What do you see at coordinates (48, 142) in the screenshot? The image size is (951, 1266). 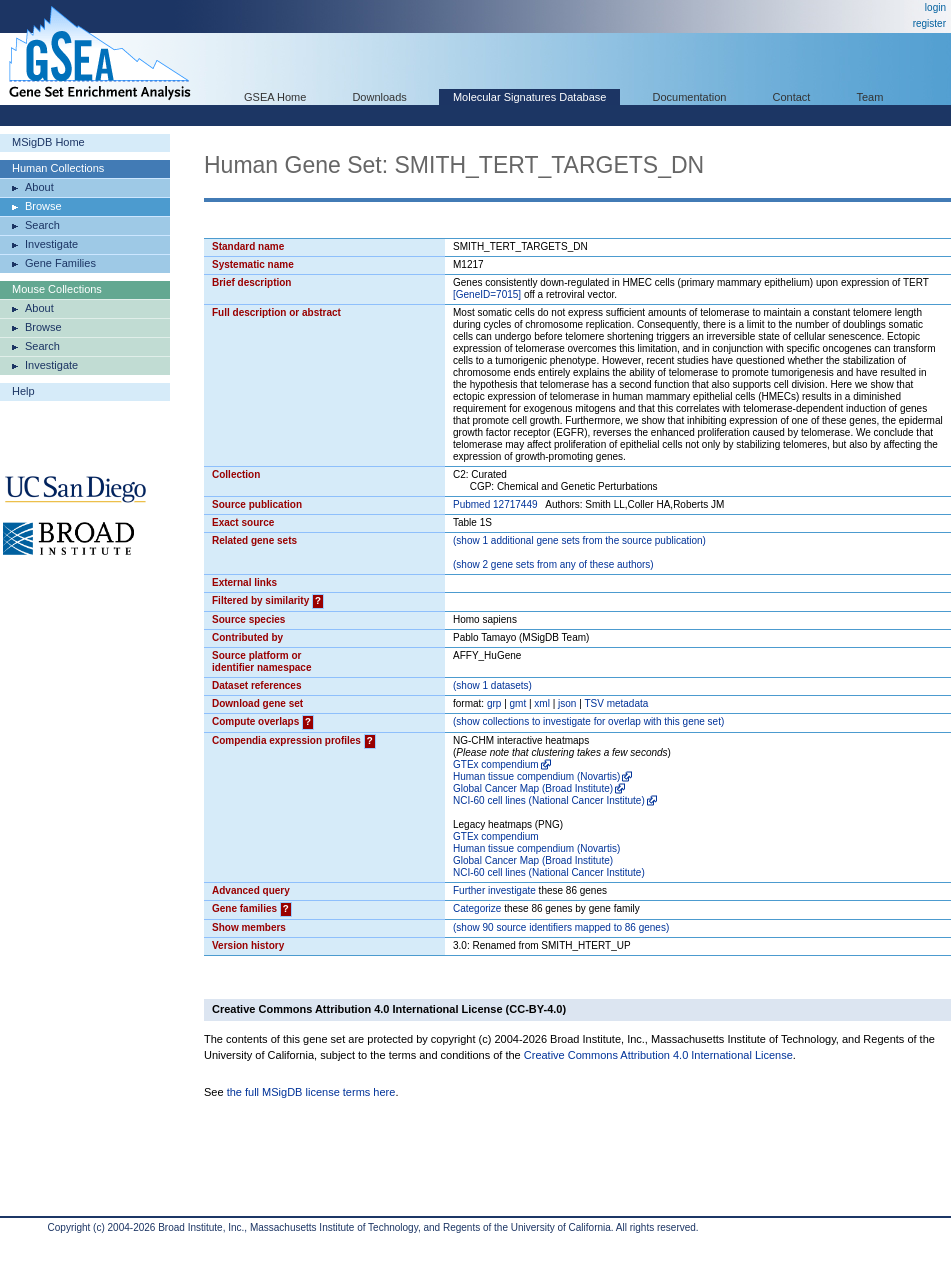 I see `MSigDB Home` at bounding box center [48, 142].